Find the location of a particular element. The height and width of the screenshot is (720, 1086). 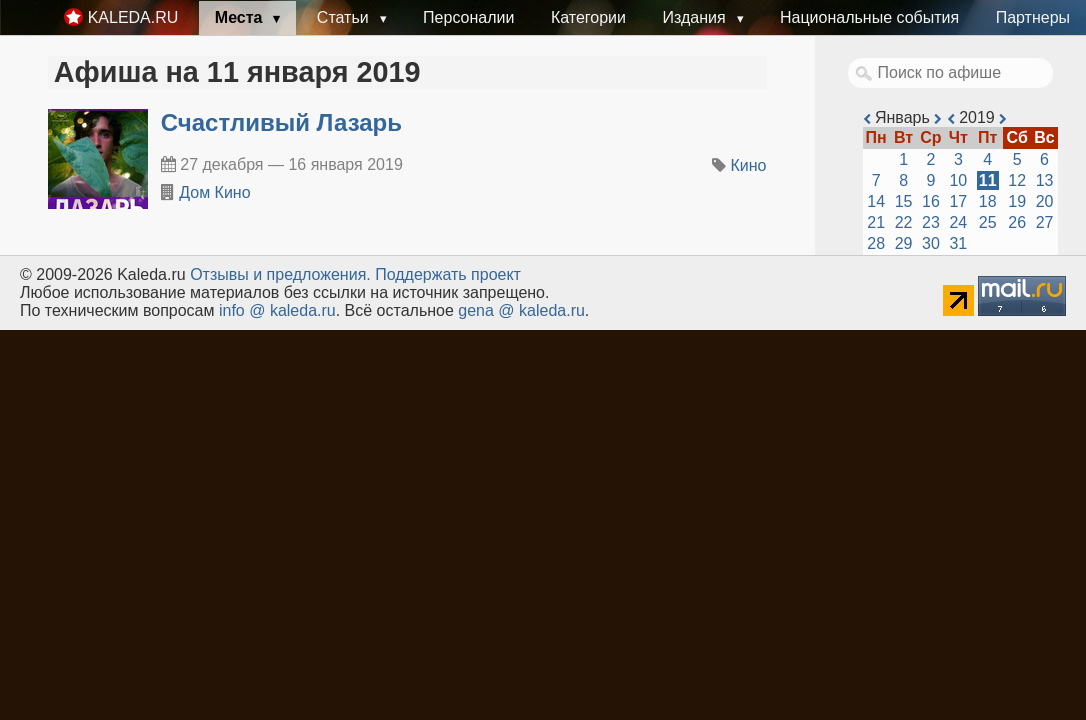

Категории is located at coordinates (588, 17).